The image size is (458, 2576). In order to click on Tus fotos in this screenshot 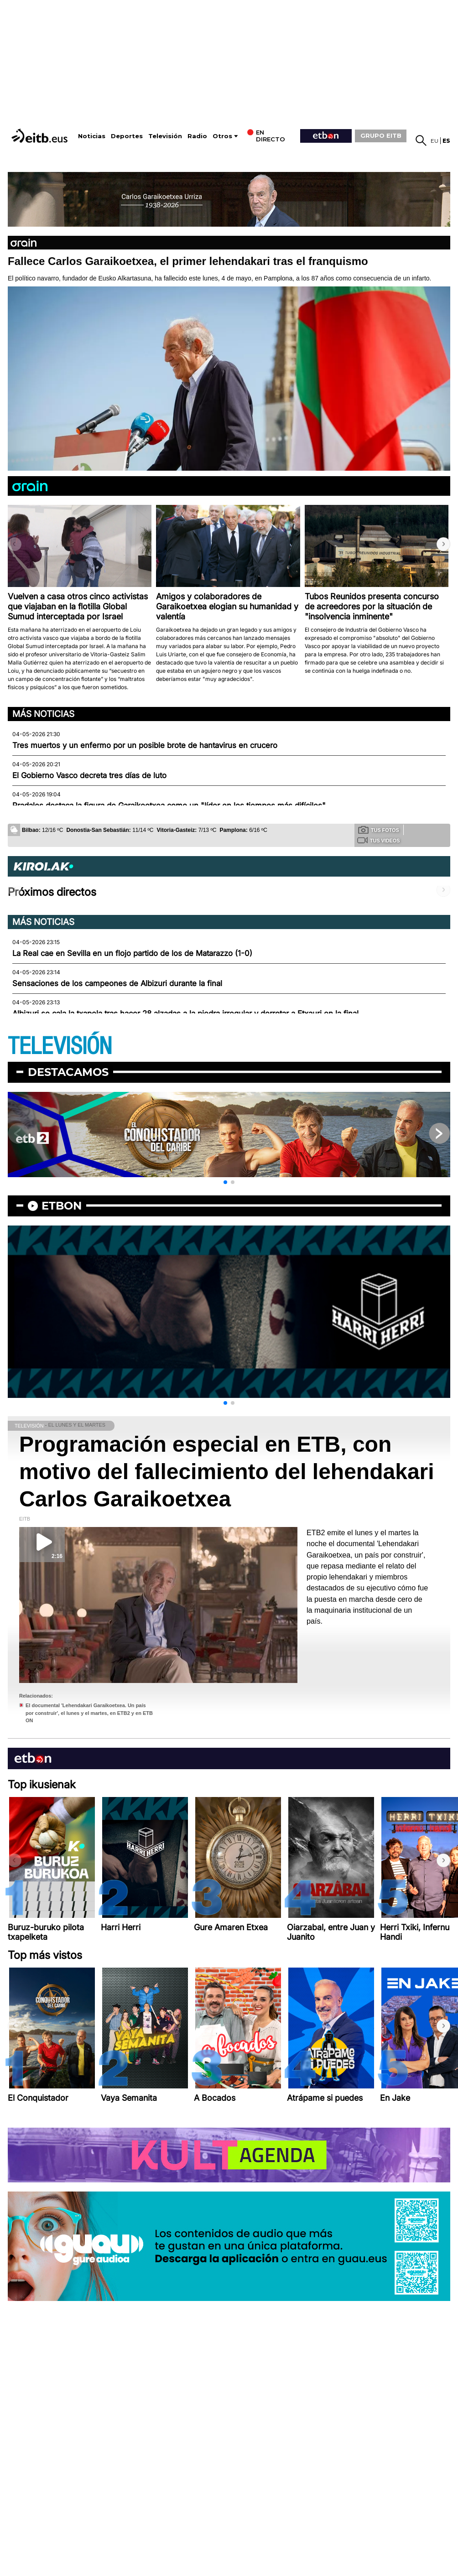, I will do `click(378, 830)`.